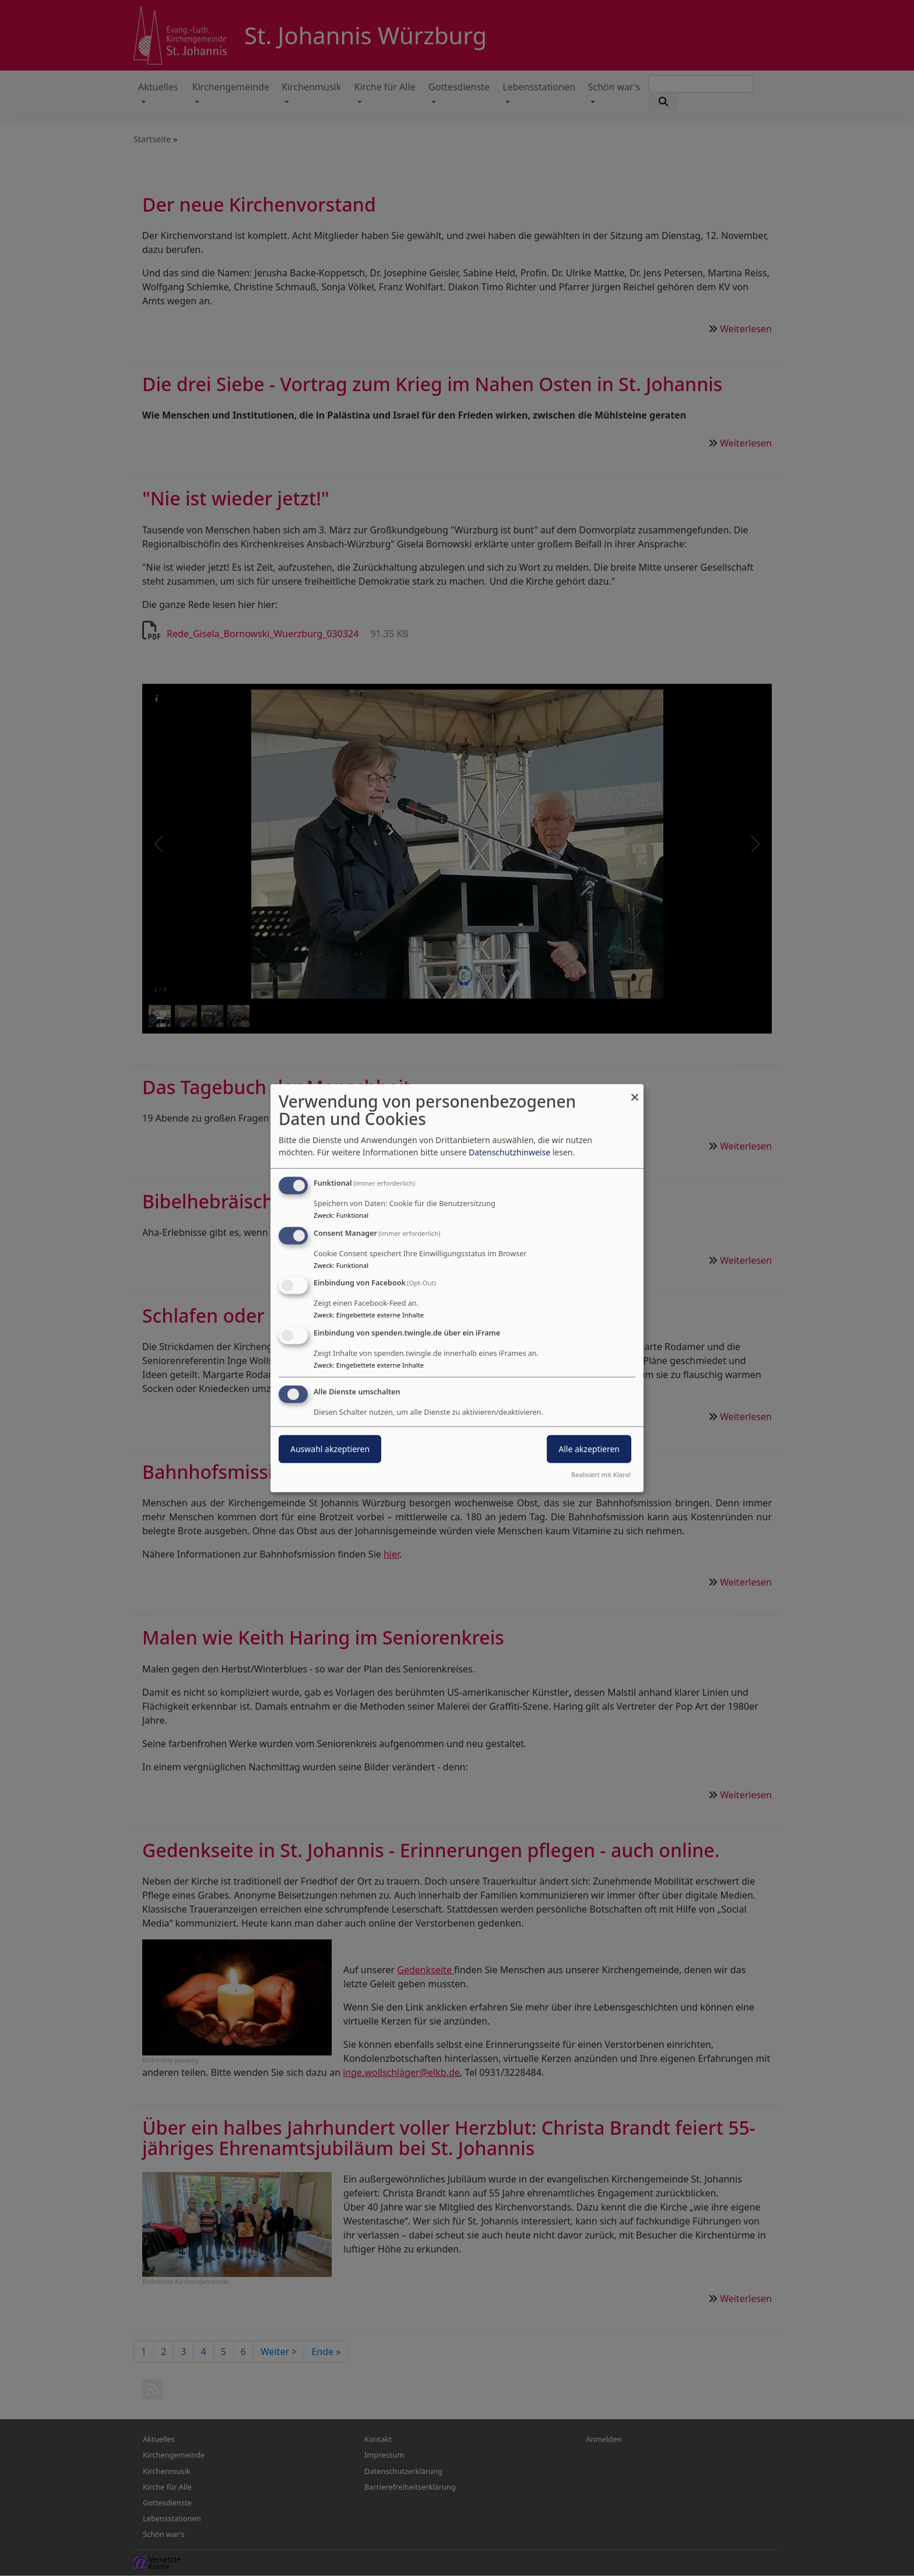 This screenshot has height=2576, width=914. What do you see at coordinates (330, 1448) in the screenshot?
I see `Auswahl akzeptieren` at bounding box center [330, 1448].